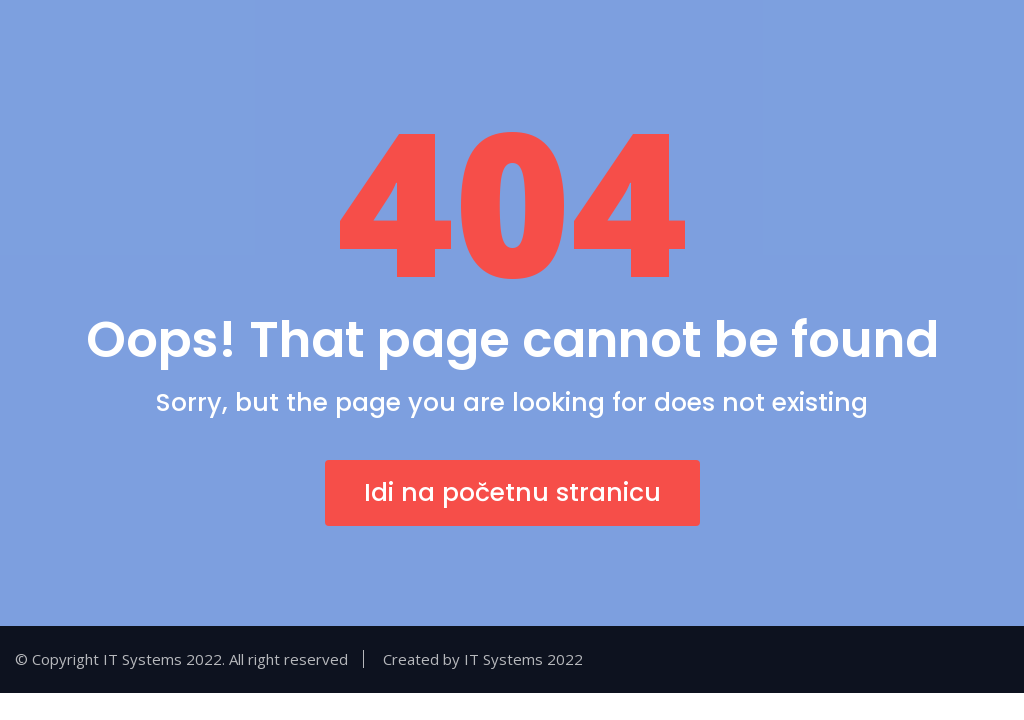 This screenshot has width=1024, height=720. Describe the element at coordinates (523, 659) in the screenshot. I see `IT Systems 2022` at that location.